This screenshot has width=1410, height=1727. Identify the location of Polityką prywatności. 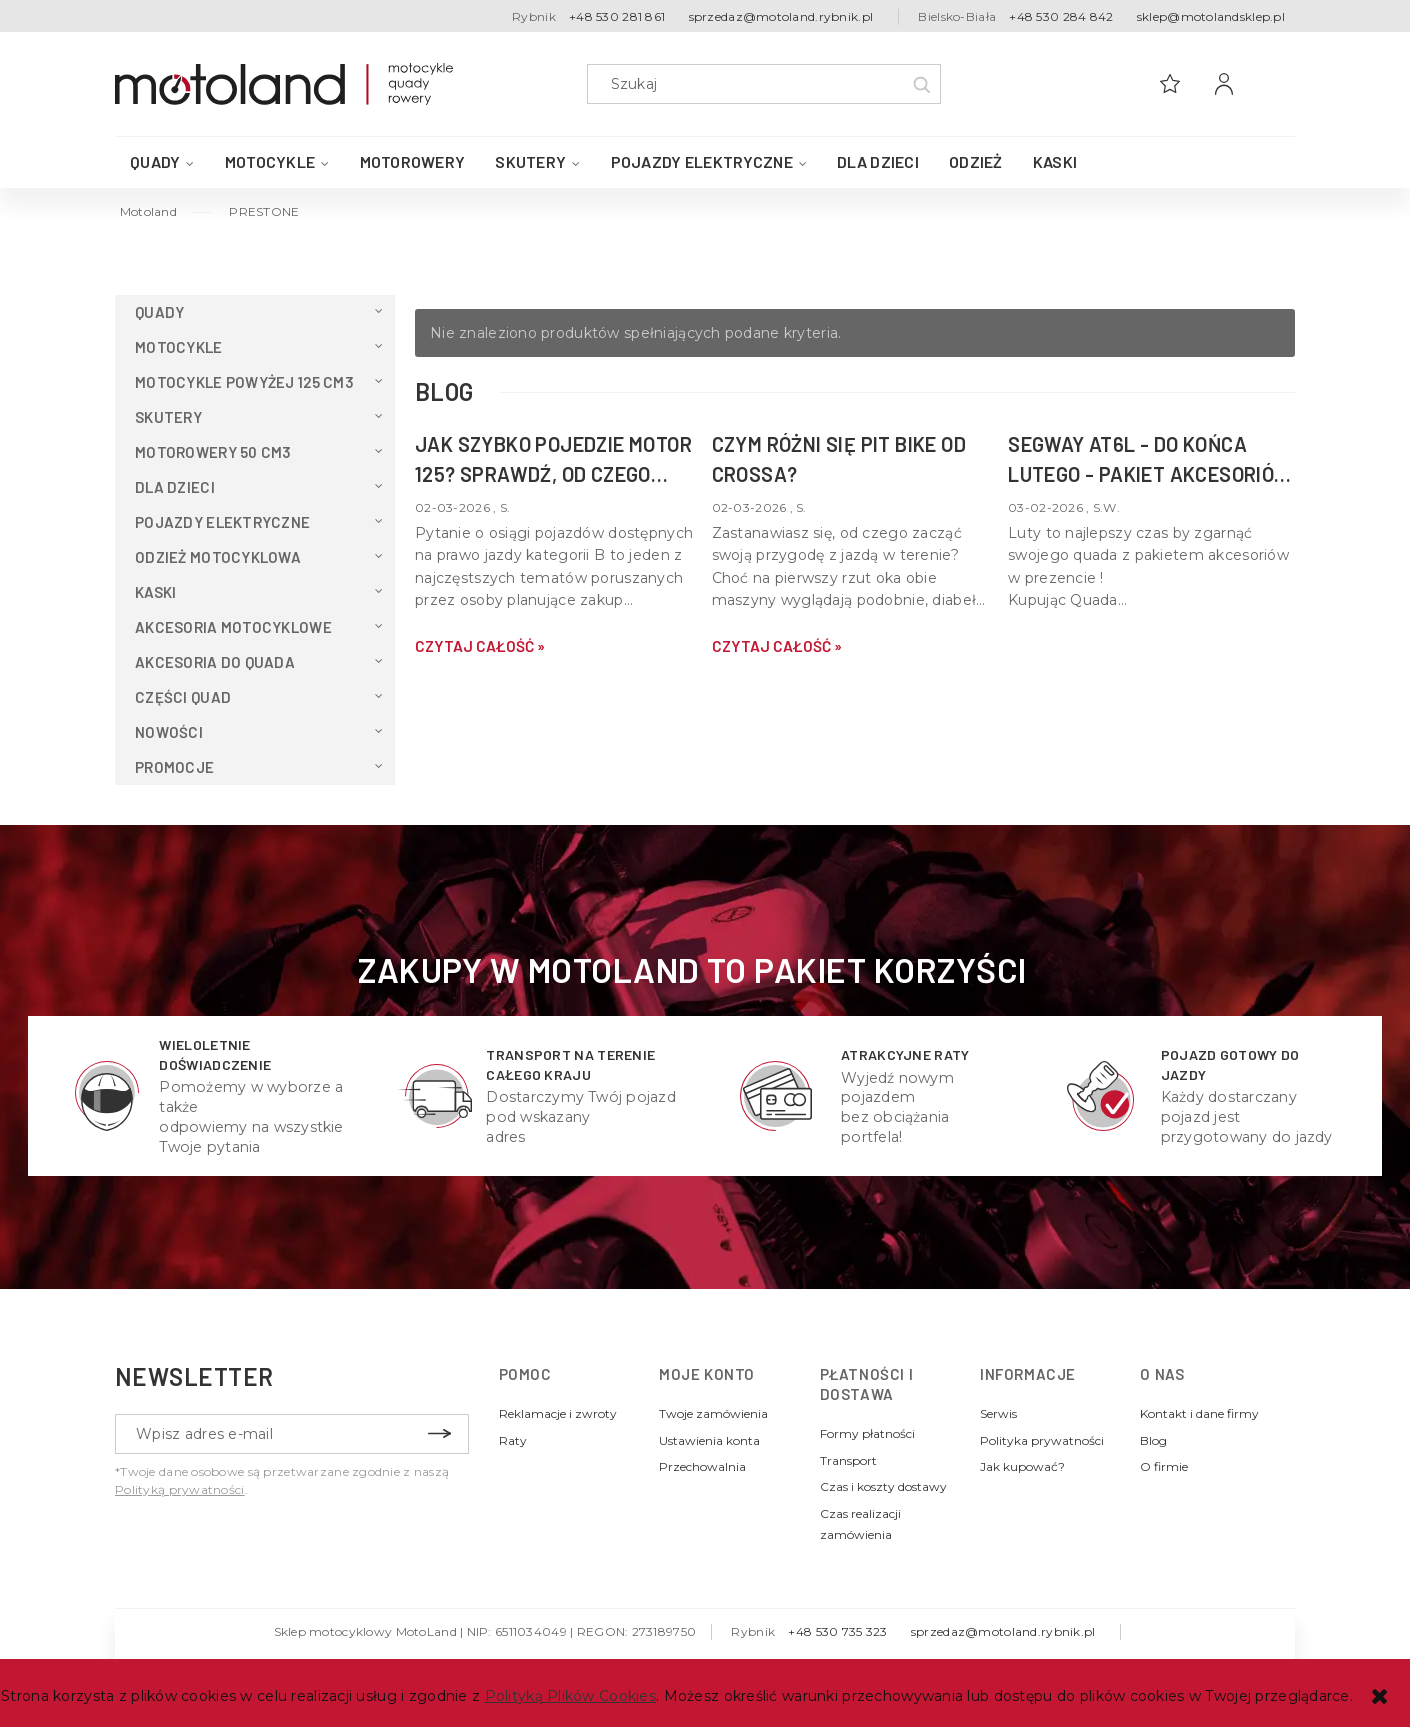
(180, 1489).